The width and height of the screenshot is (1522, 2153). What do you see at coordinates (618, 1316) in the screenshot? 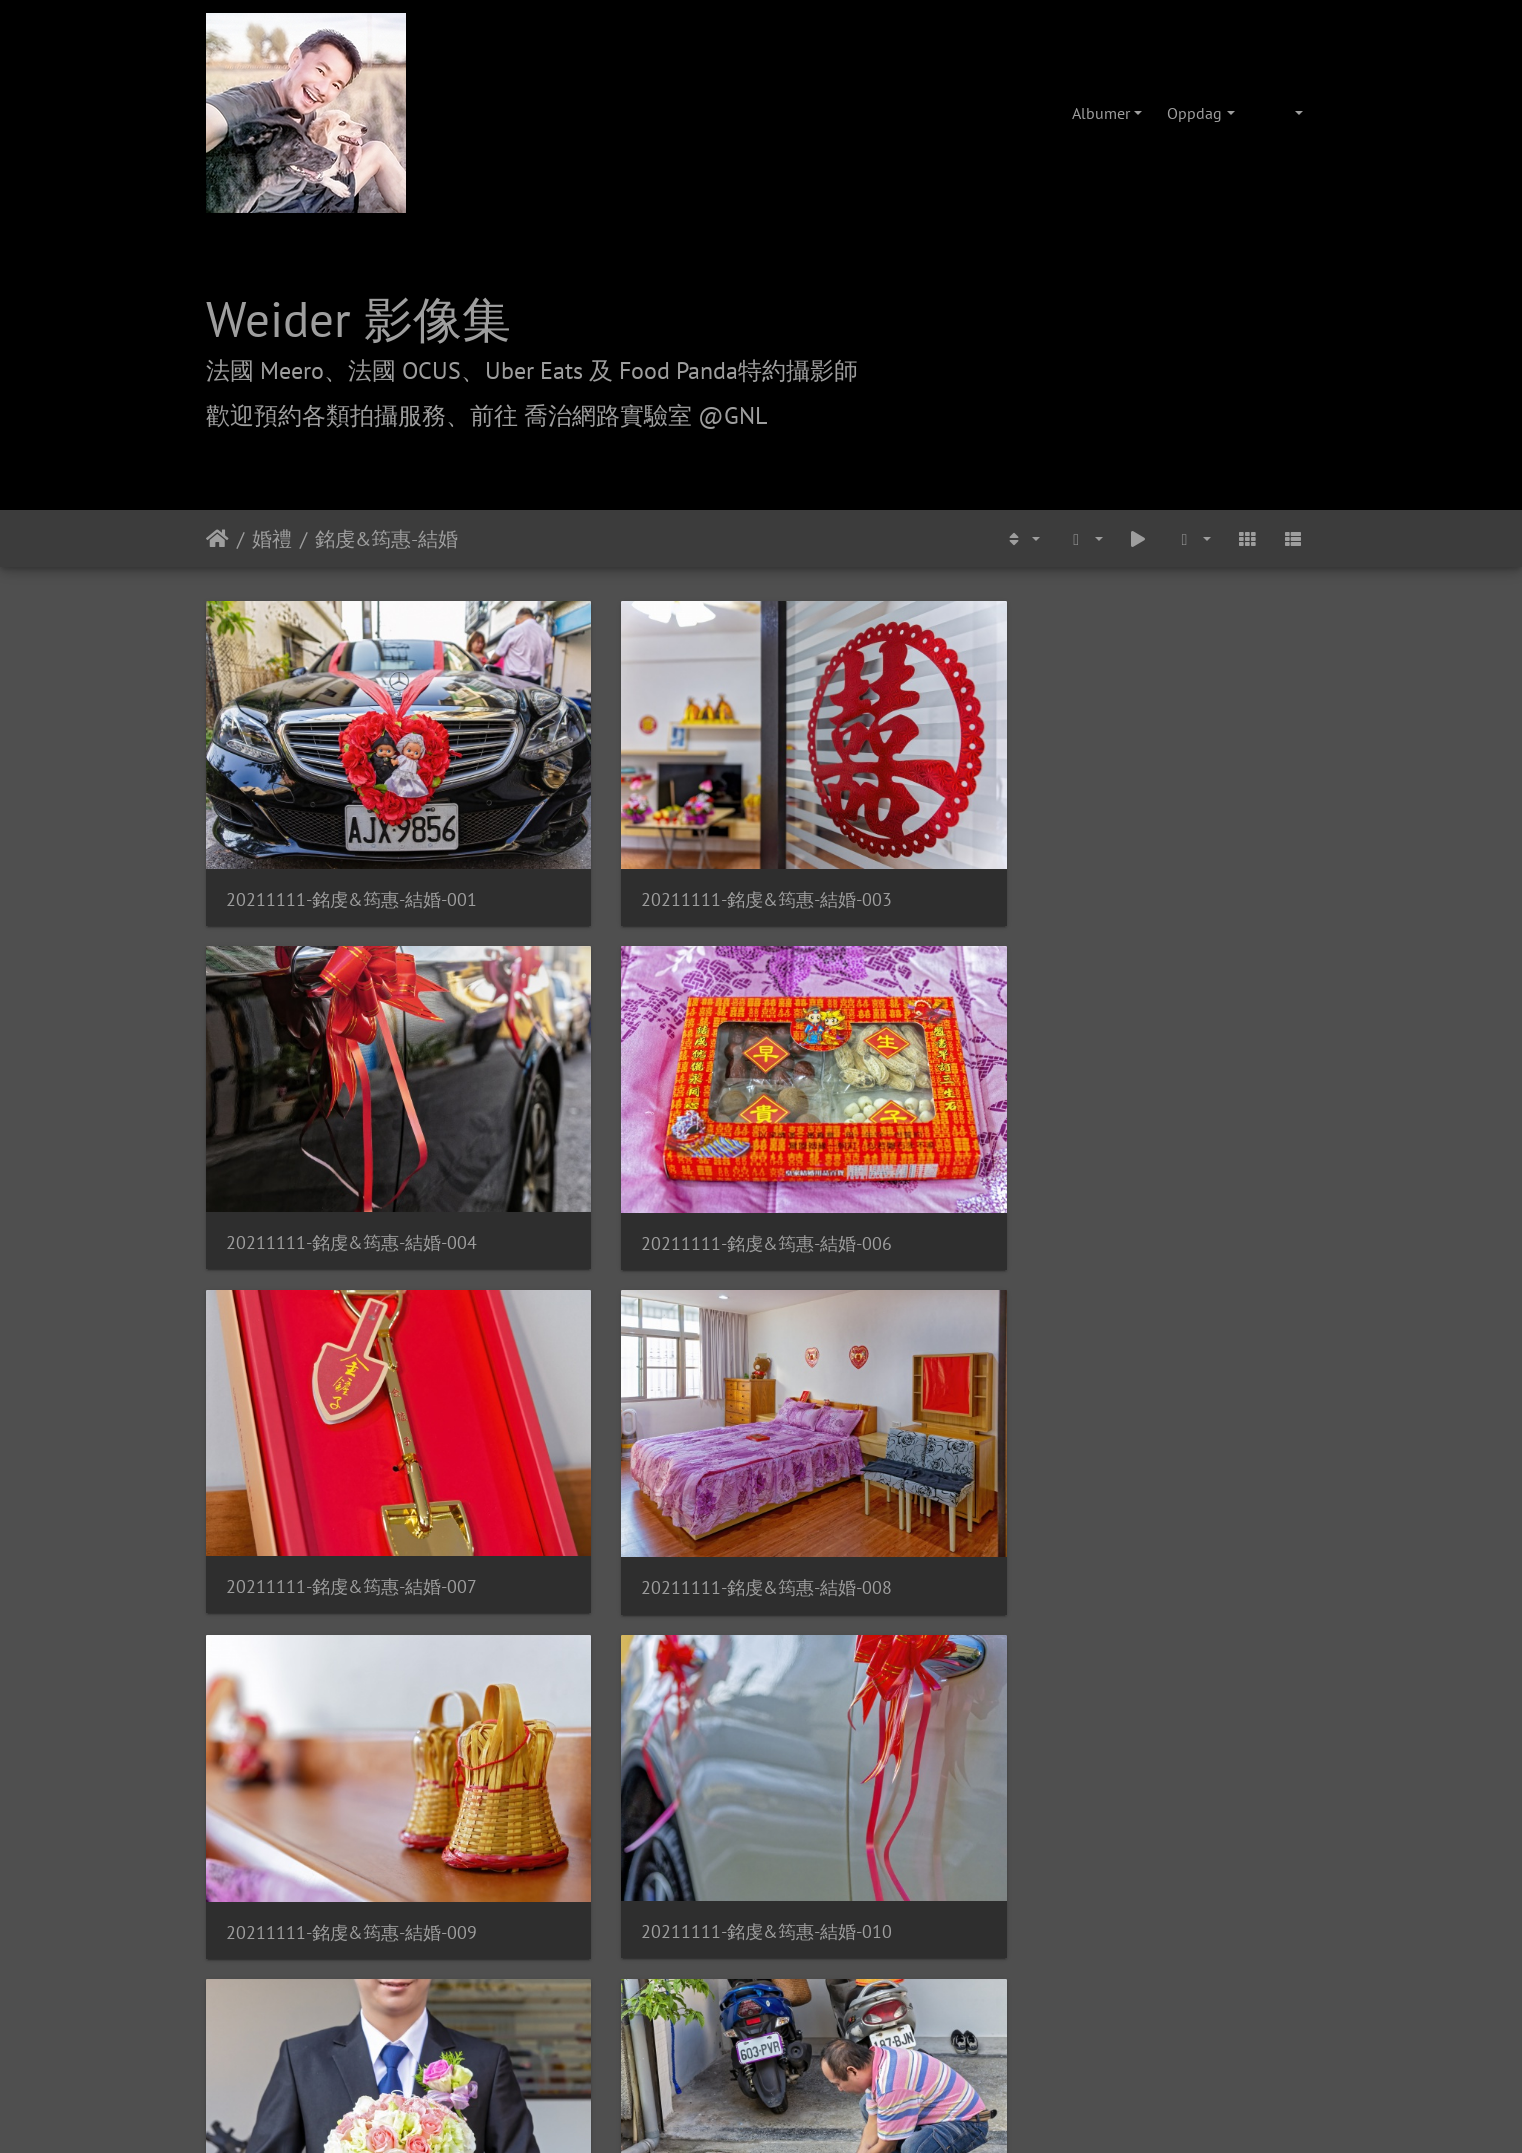
I see `20211111-銘虔&筠惠-結婚-015` at bounding box center [618, 1316].